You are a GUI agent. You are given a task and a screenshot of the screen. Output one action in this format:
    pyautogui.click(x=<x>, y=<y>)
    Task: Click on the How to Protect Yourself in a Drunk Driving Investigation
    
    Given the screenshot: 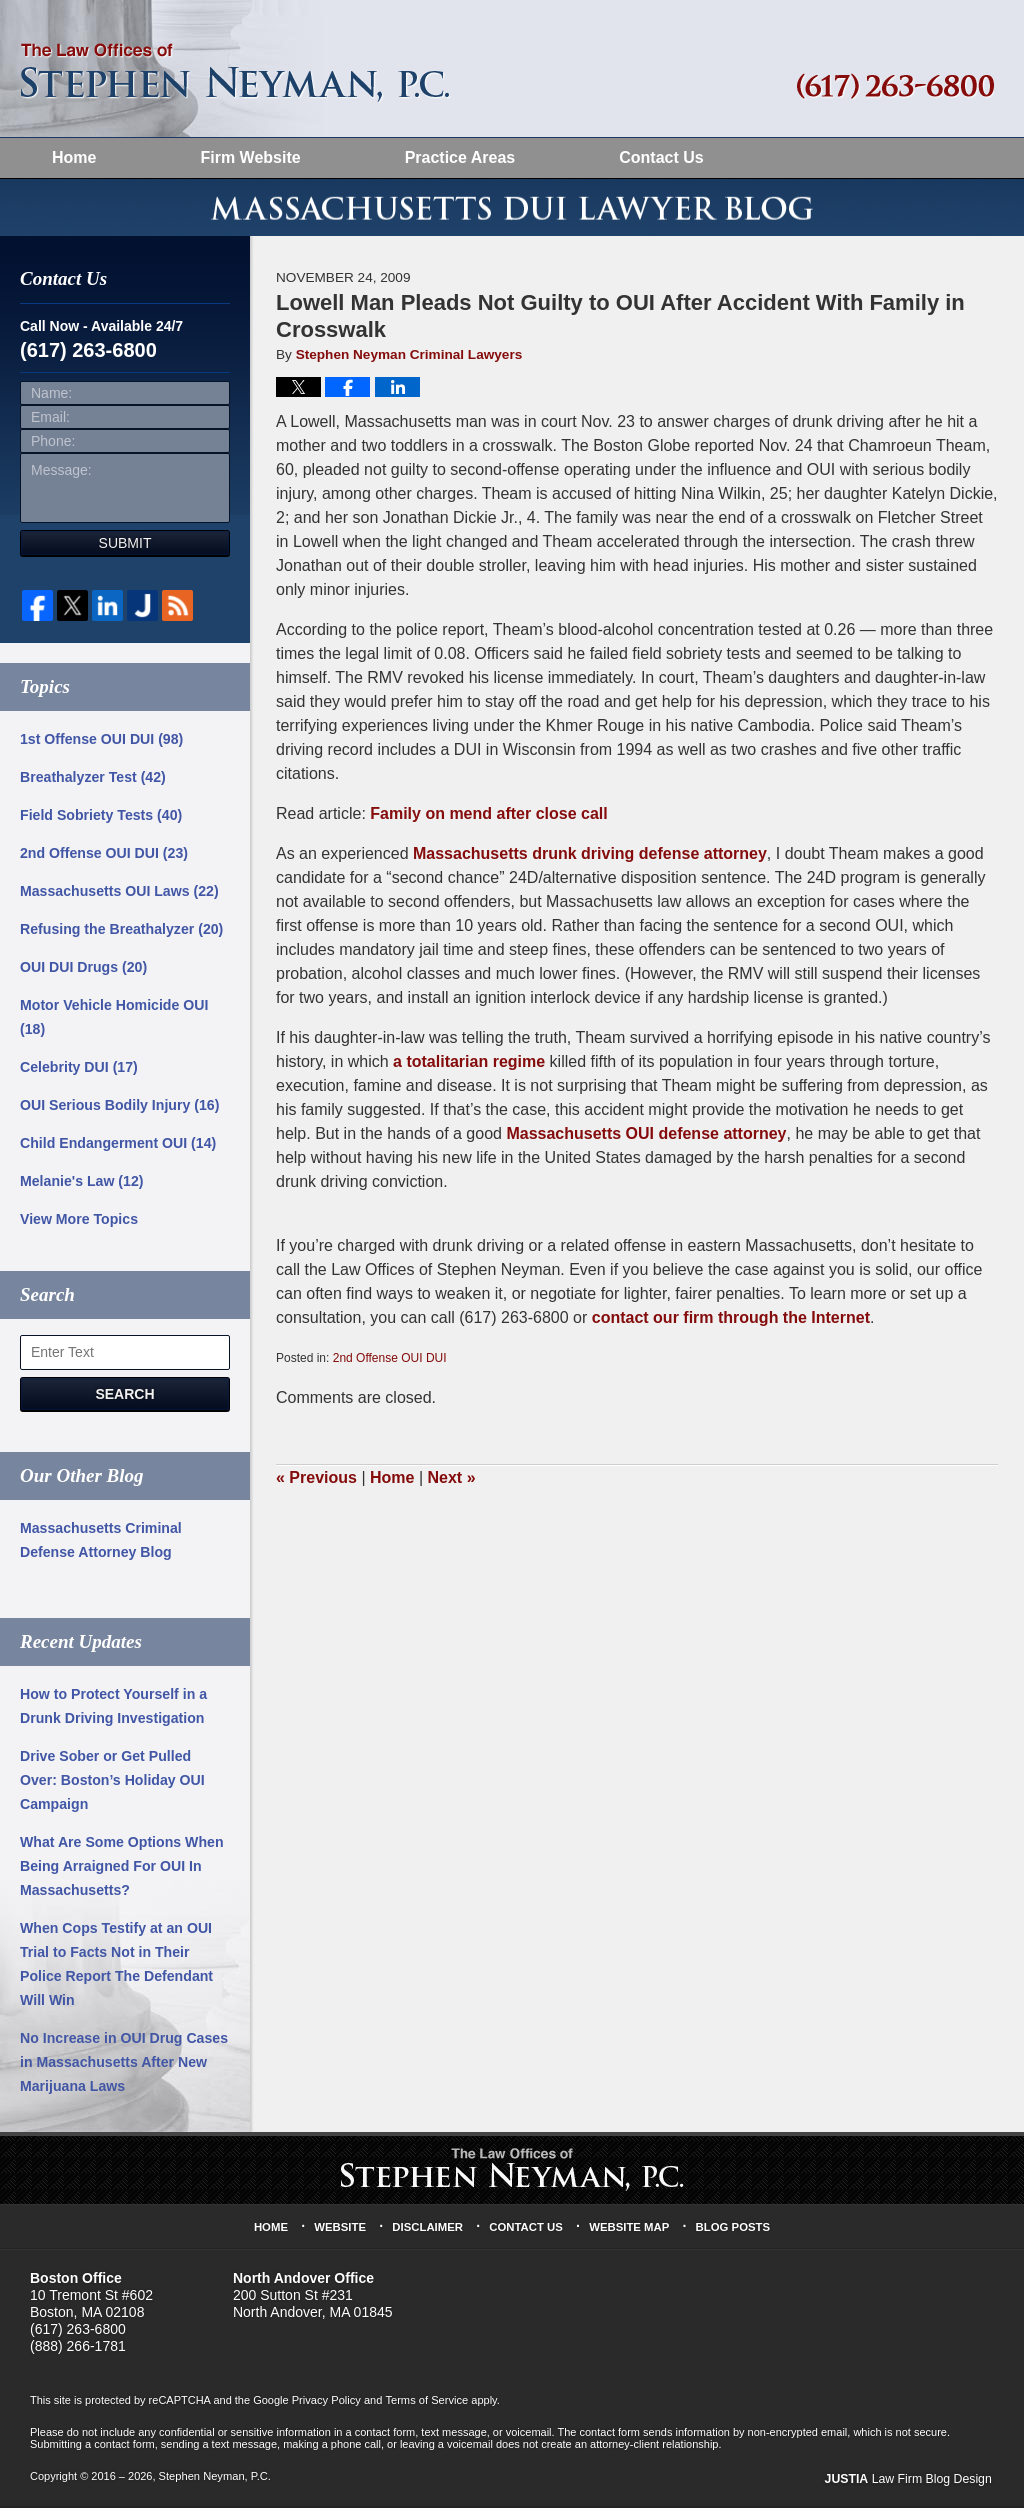 What is the action you would take?
    pyautogui.click(x=112, y=1711)
    